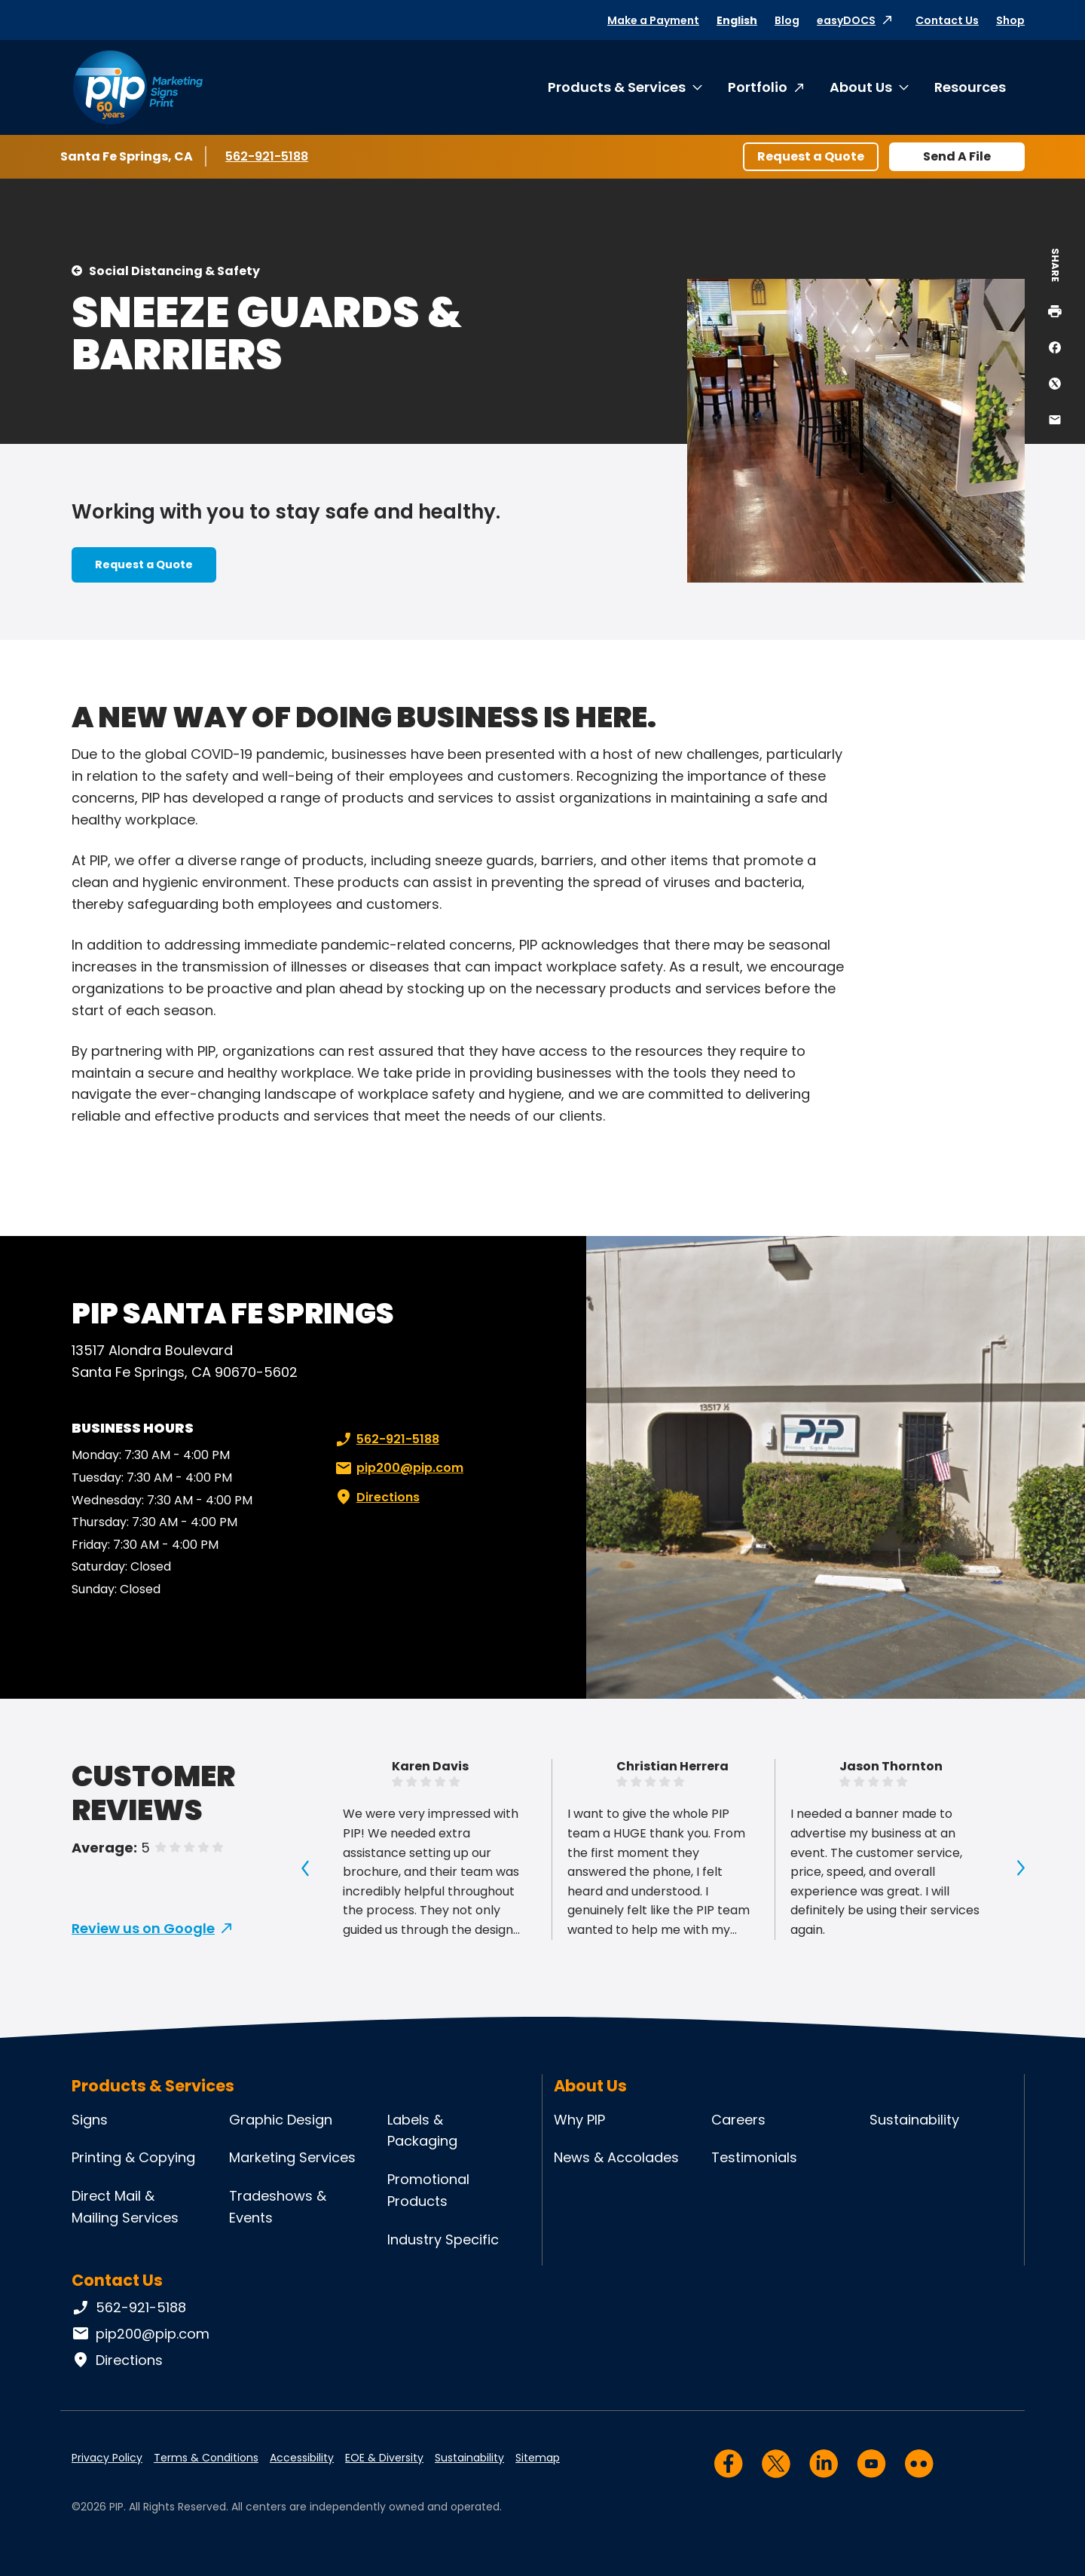  Describe the element at coordinates (302, 2457) in the screenshot. I see `Accessibility` at that location.